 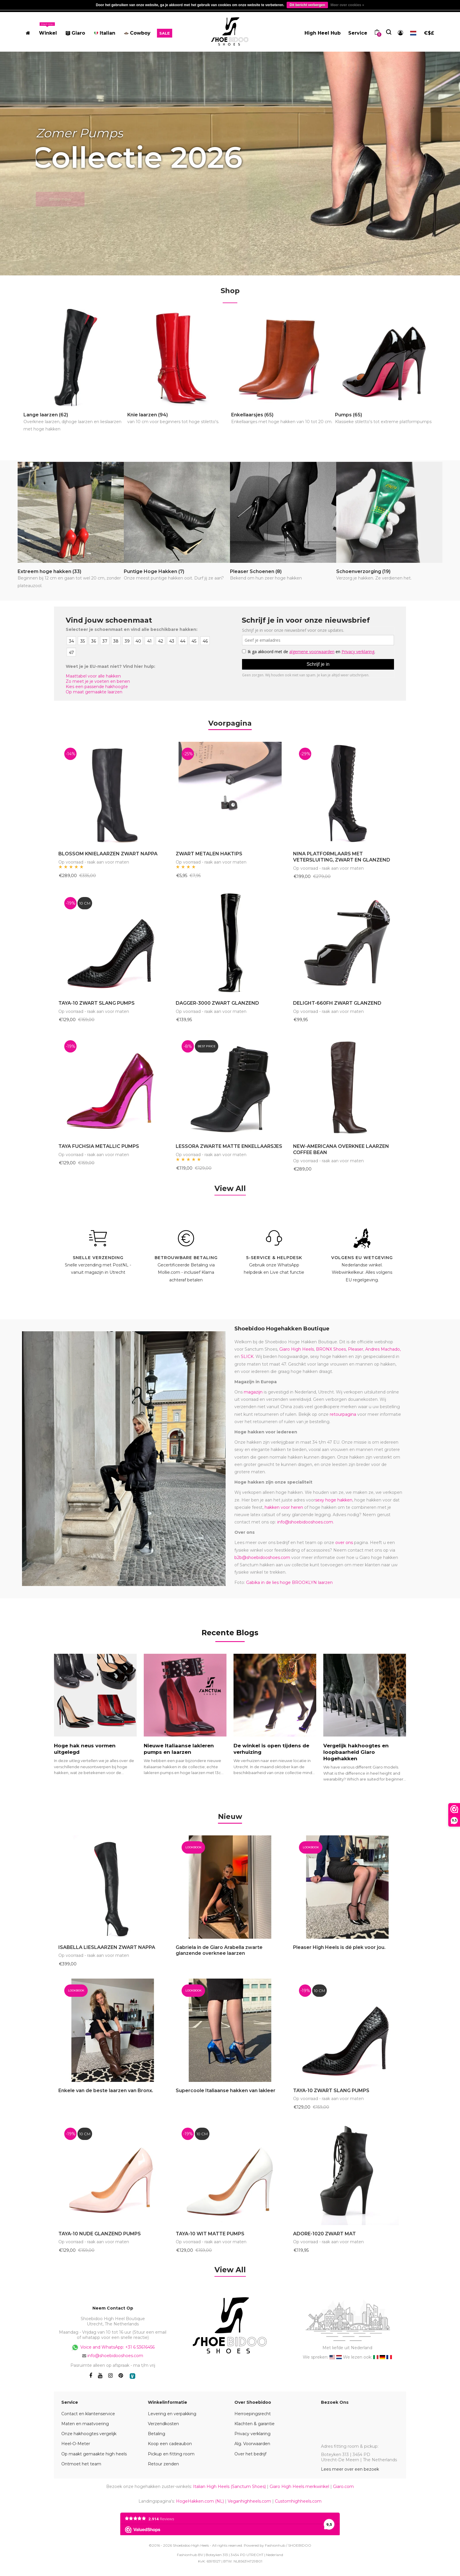 I want to click on TAYA-10 ZWART SLANG PUMPS, so click(x=96, y=1003).